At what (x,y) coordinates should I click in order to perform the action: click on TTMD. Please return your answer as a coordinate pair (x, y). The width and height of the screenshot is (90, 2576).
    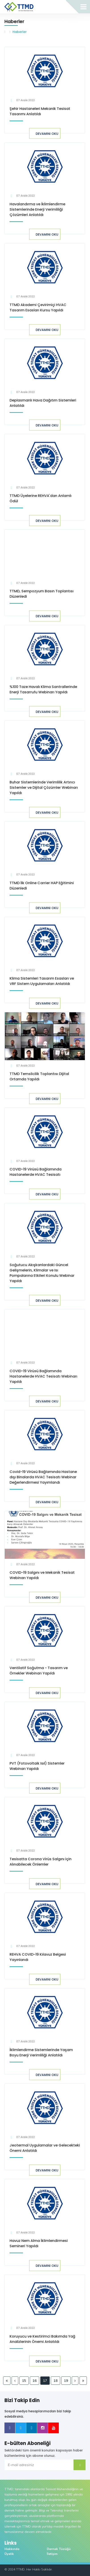
    Looking at the image, I should click on (6, 31).